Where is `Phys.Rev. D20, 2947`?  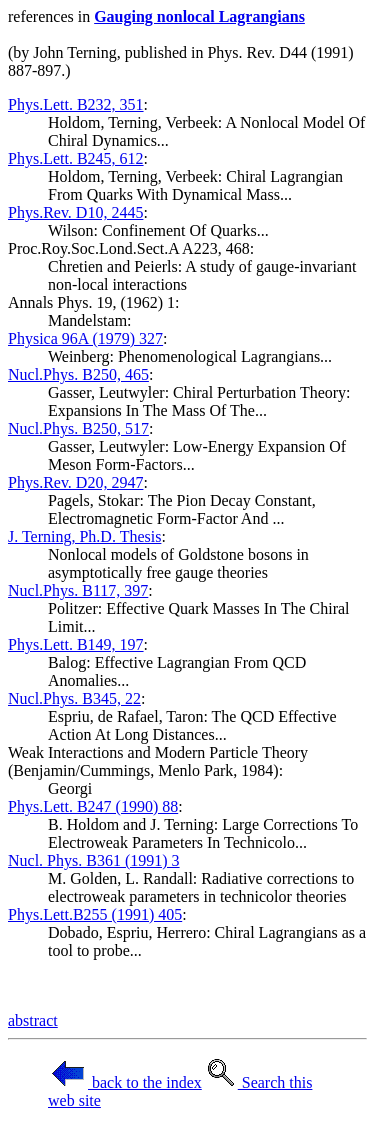
Phys.Rev. D20, 2947 is located at coordinates (75, 482).